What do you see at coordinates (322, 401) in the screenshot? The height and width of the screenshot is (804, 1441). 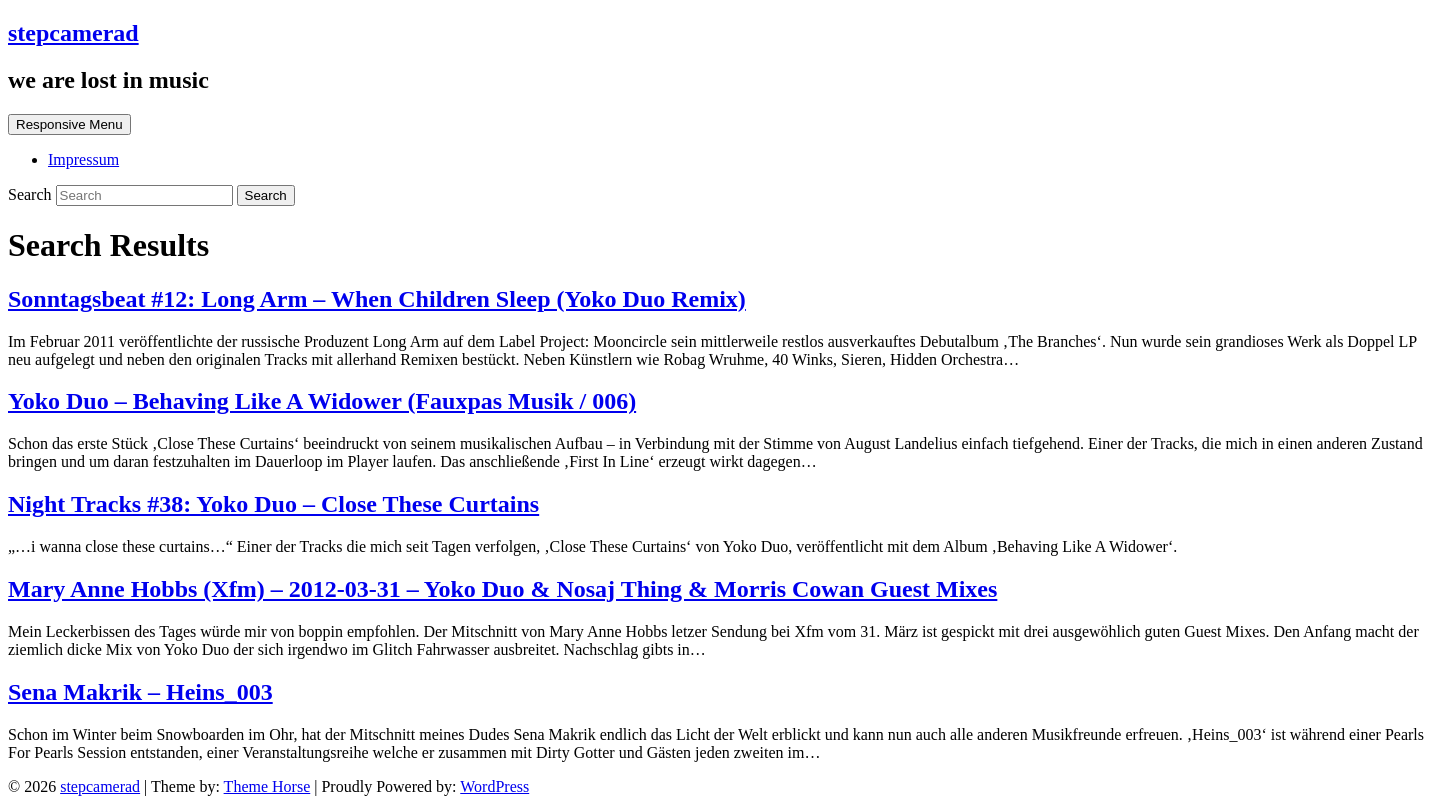 I see `Yoko Duo – Behaving Like A Widower (Fauxpas Musik / 006)` at bounding box center [322, 401].